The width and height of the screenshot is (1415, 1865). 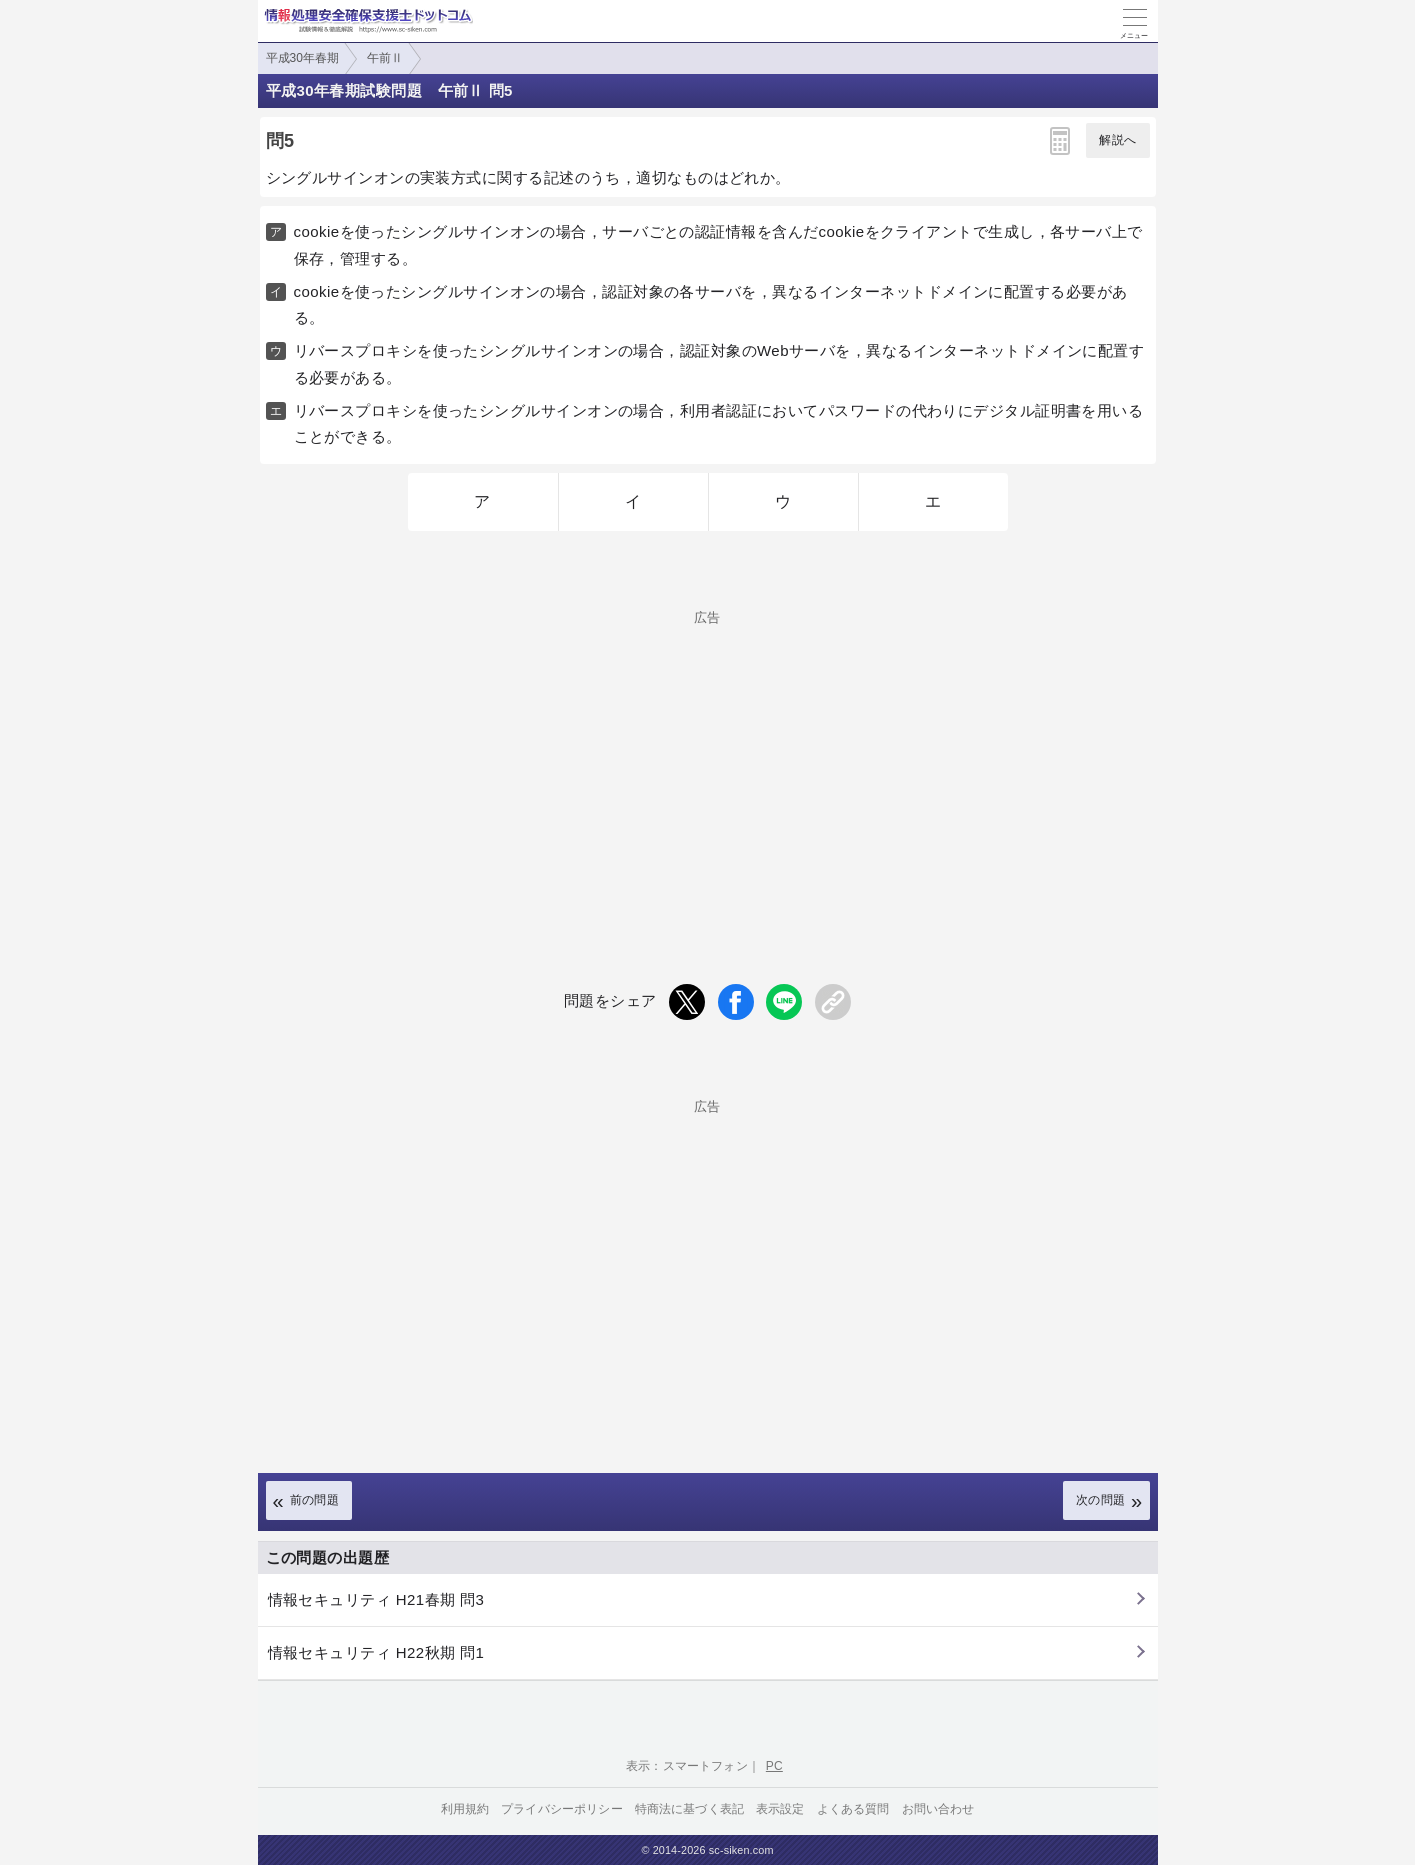 I want to click on 平成30年春期, so click(x=302, y=58).